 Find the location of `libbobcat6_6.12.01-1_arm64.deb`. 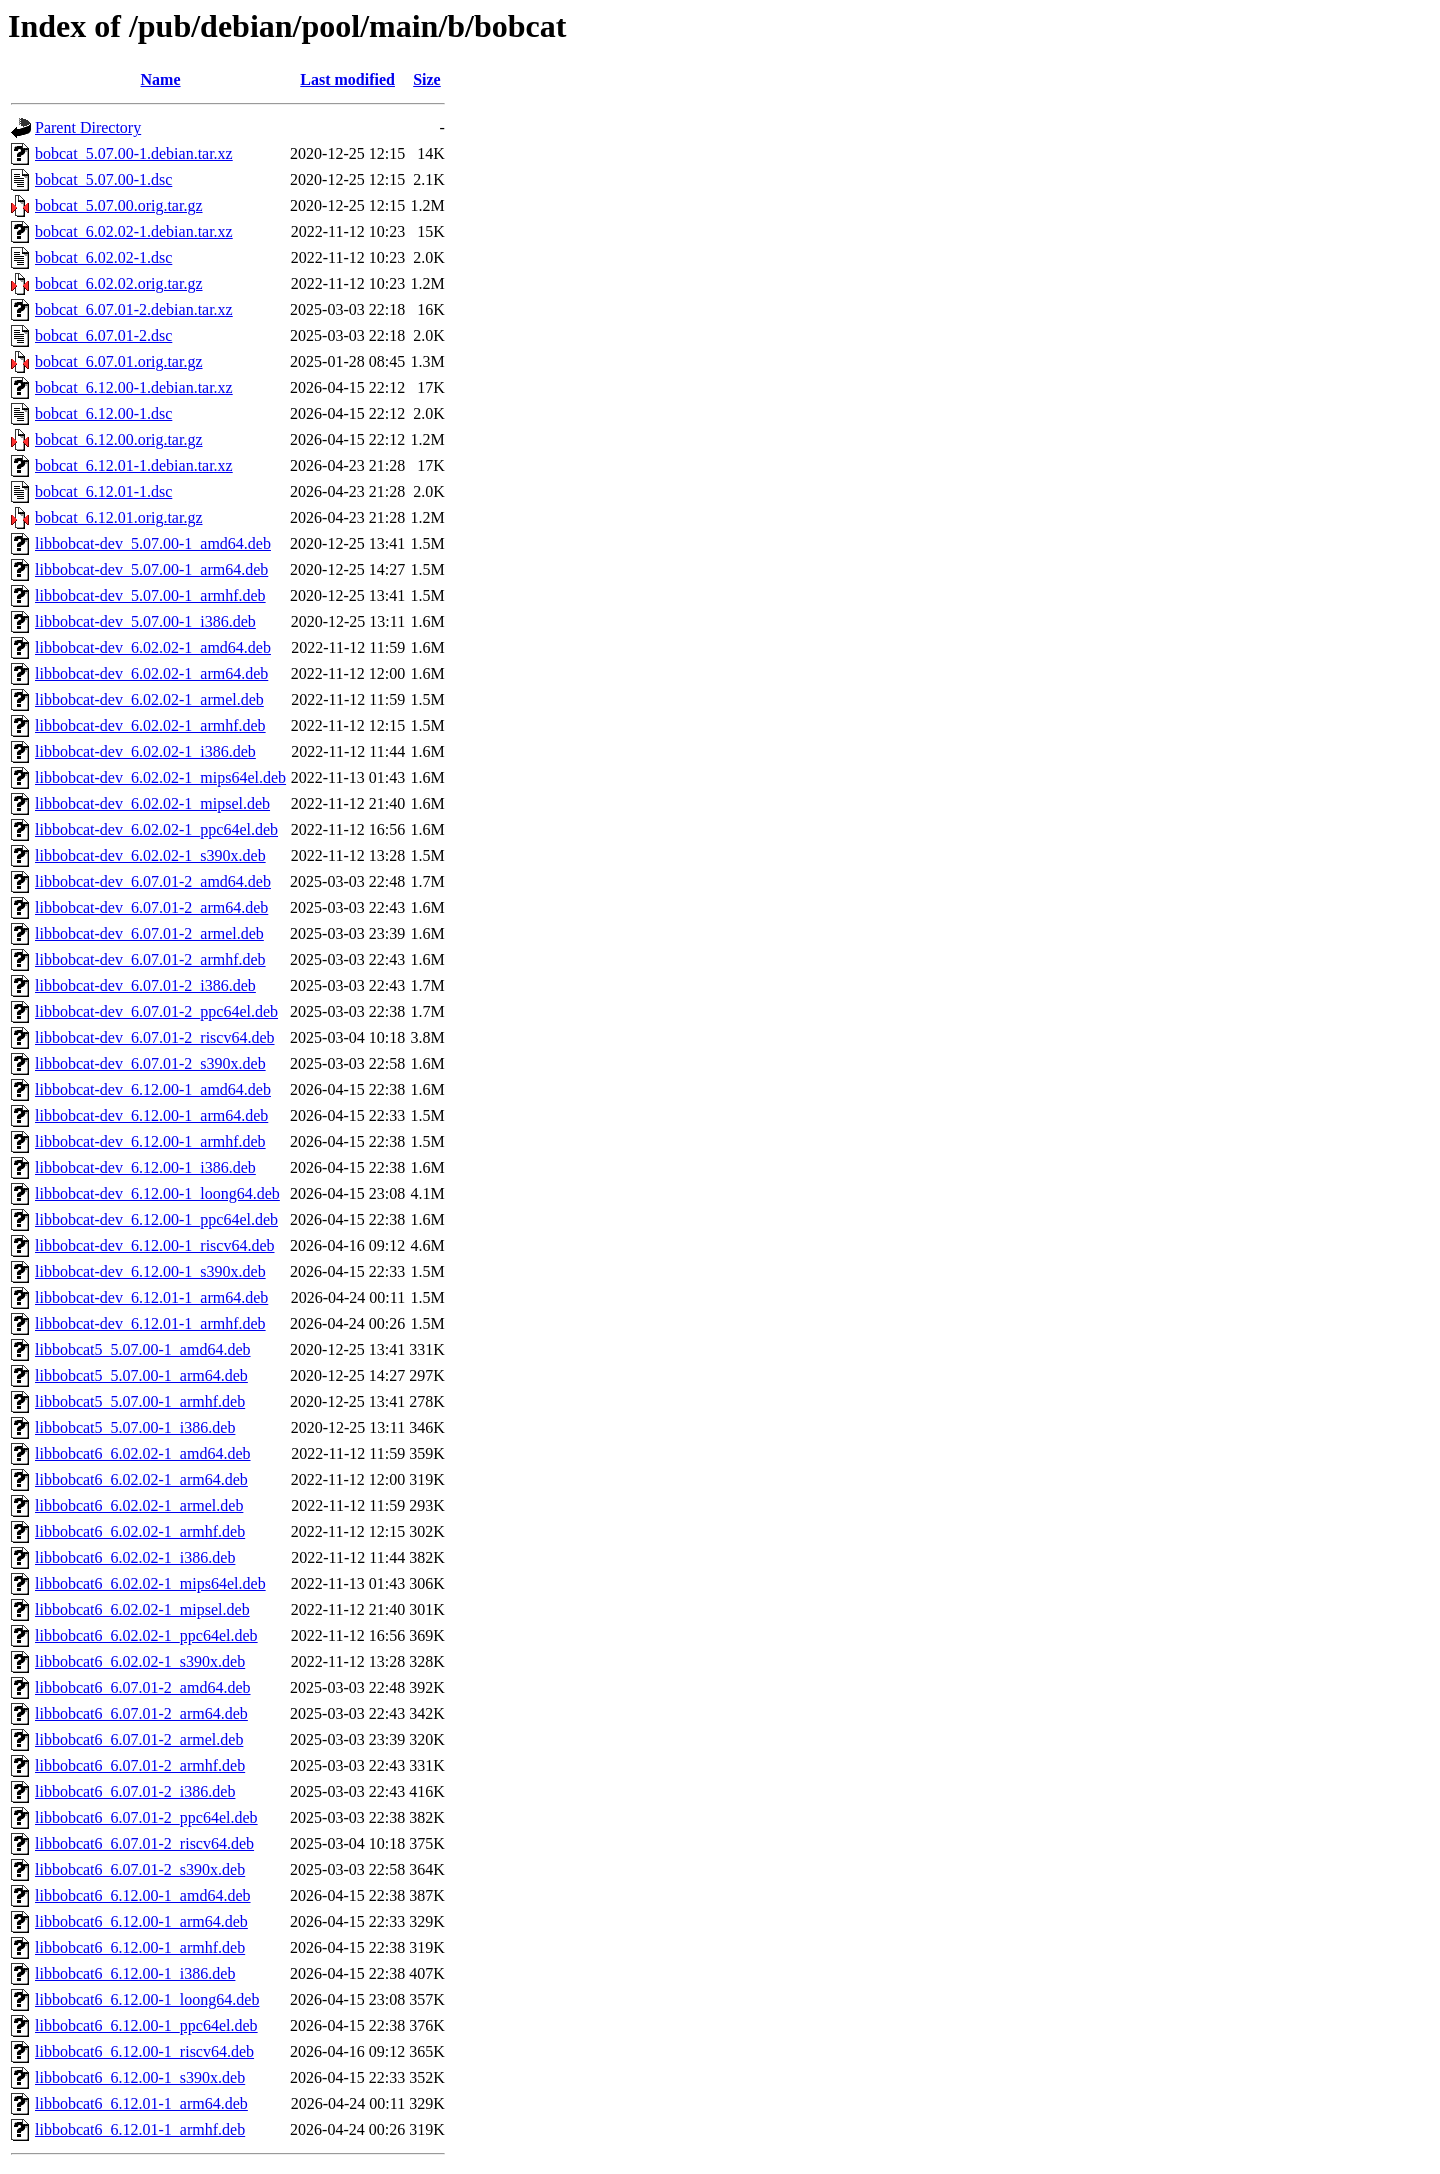

libbobcat6_6.12.01-1_arm64.deb is located at coordinates (141, 2103).